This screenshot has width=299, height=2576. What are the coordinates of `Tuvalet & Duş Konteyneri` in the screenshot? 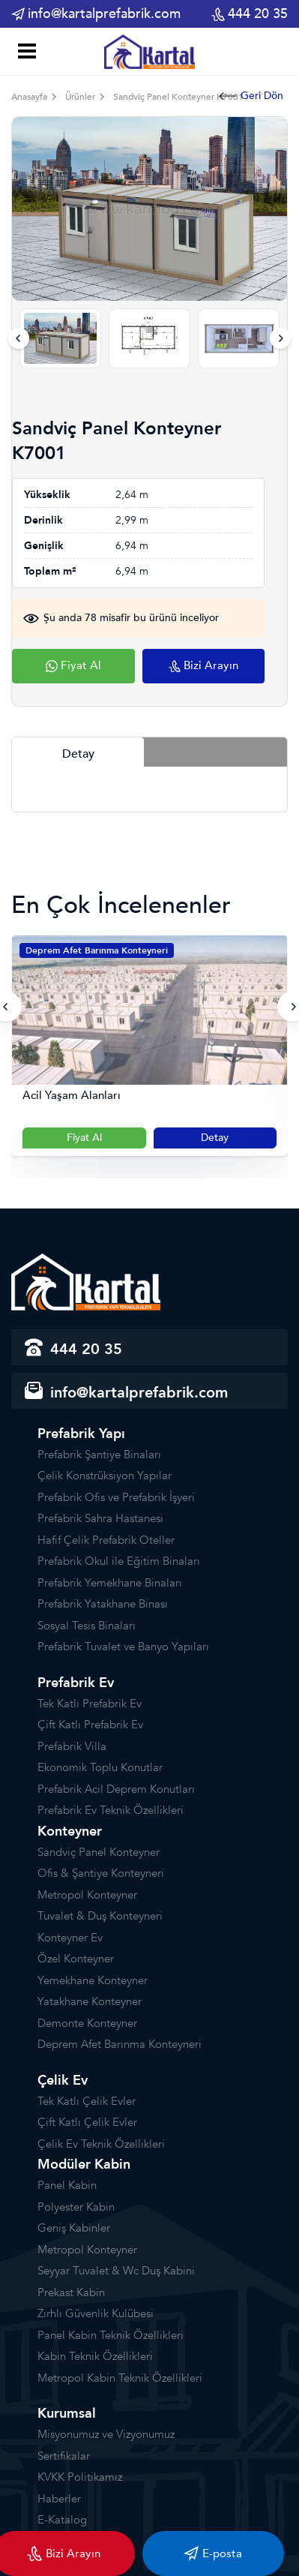 It's located at (100, 1915).